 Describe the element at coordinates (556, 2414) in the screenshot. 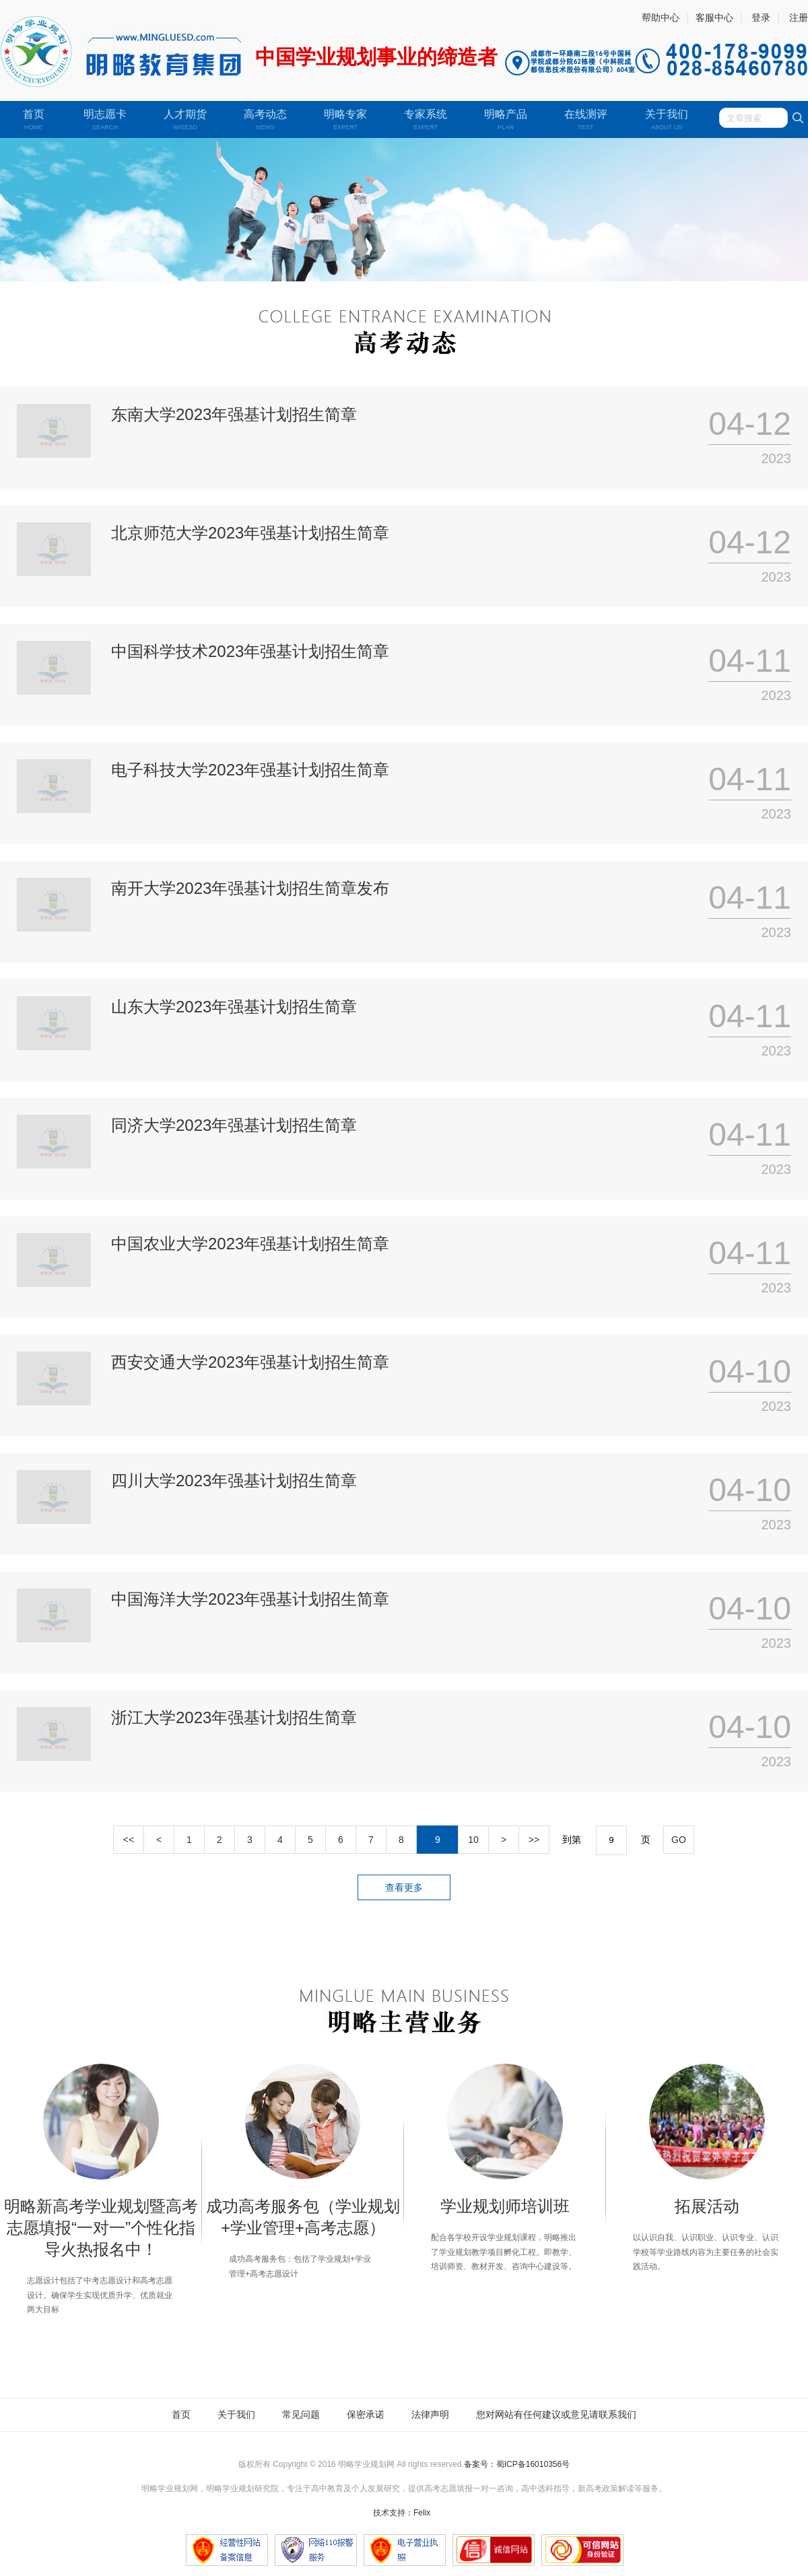

I see `您对网站有任何建议或意见请联系我们` at that location.